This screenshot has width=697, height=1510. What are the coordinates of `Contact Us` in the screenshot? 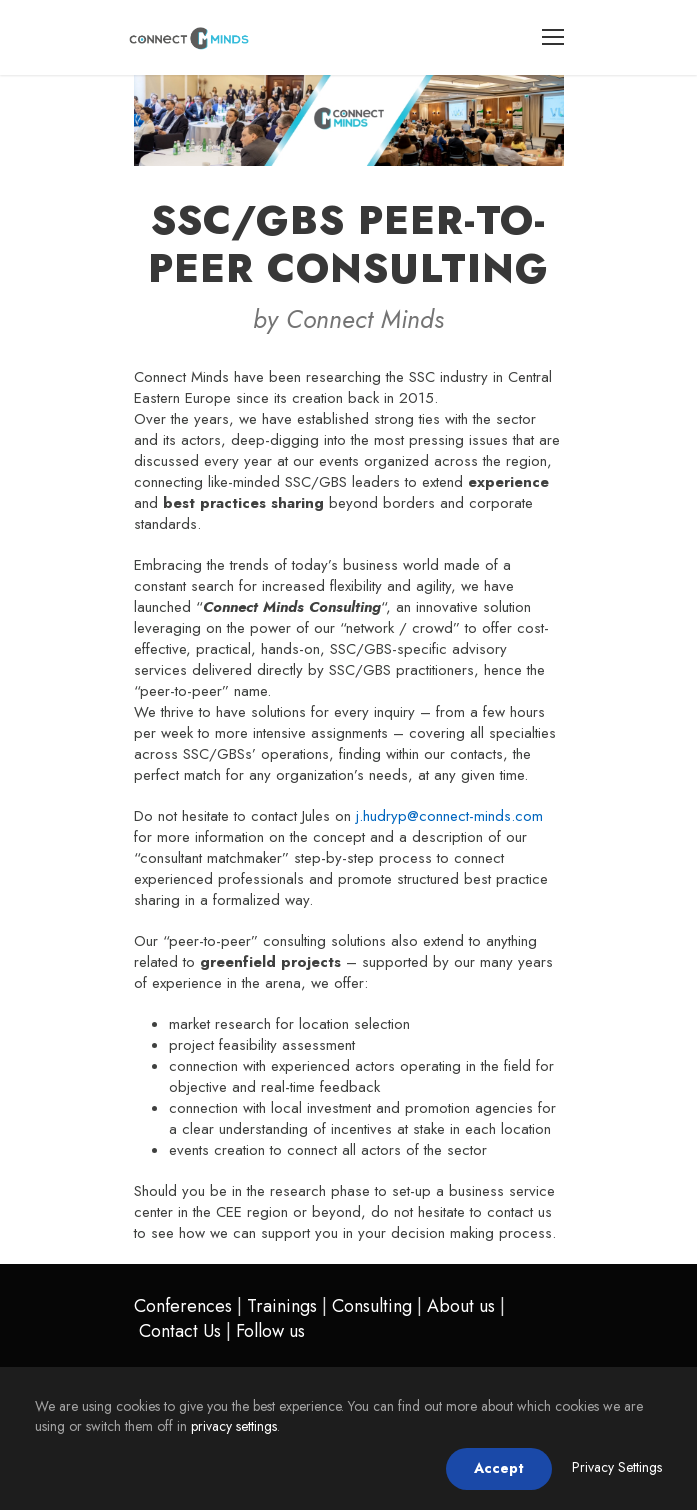 It's located at (180, 1331).